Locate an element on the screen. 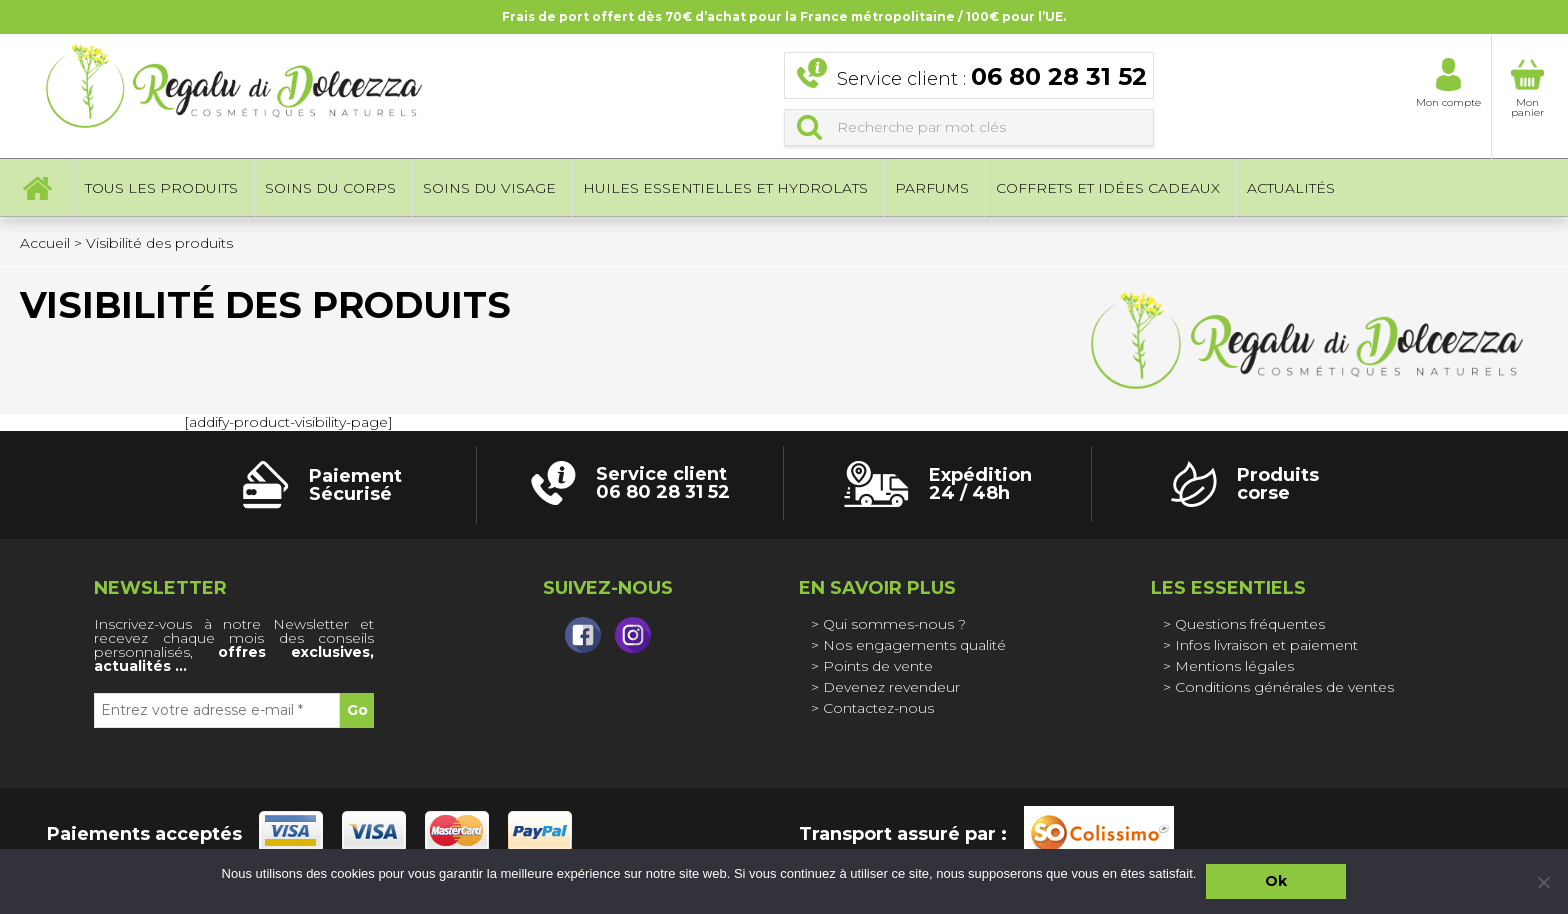 The image size is (1568, 914). Accueil is located at coordinates (37, 190).